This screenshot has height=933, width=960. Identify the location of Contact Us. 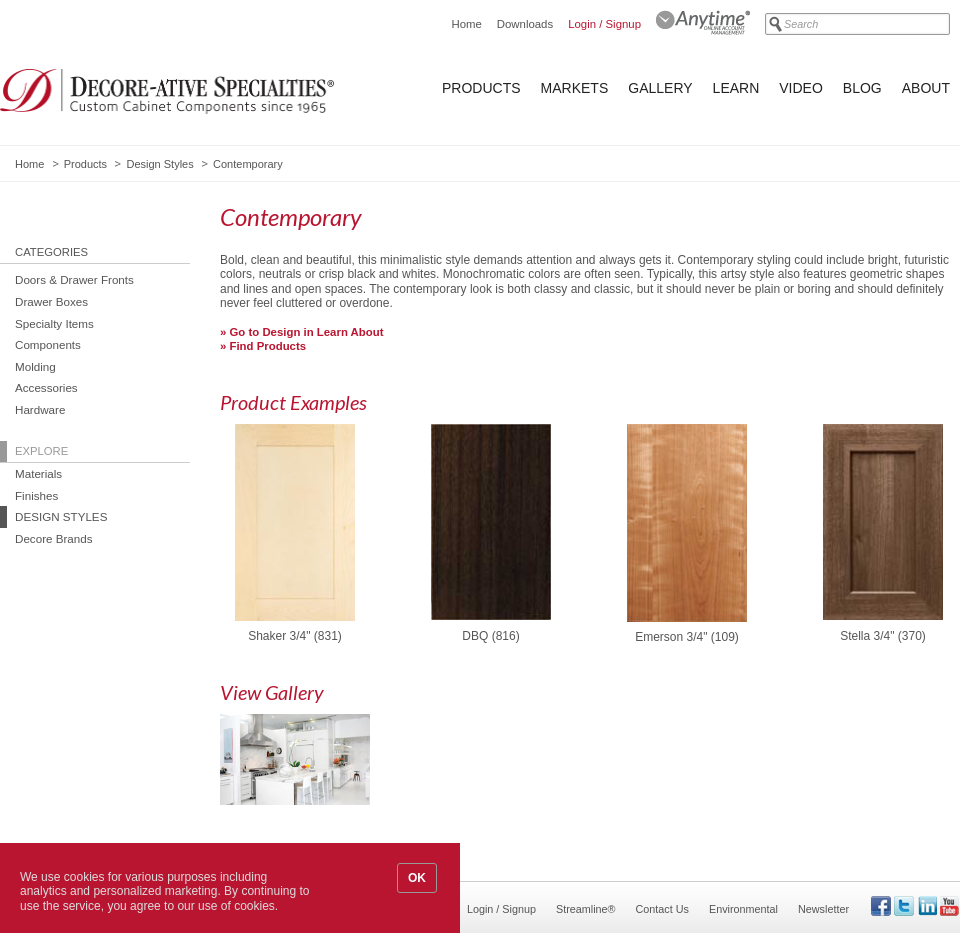
(662, 909).